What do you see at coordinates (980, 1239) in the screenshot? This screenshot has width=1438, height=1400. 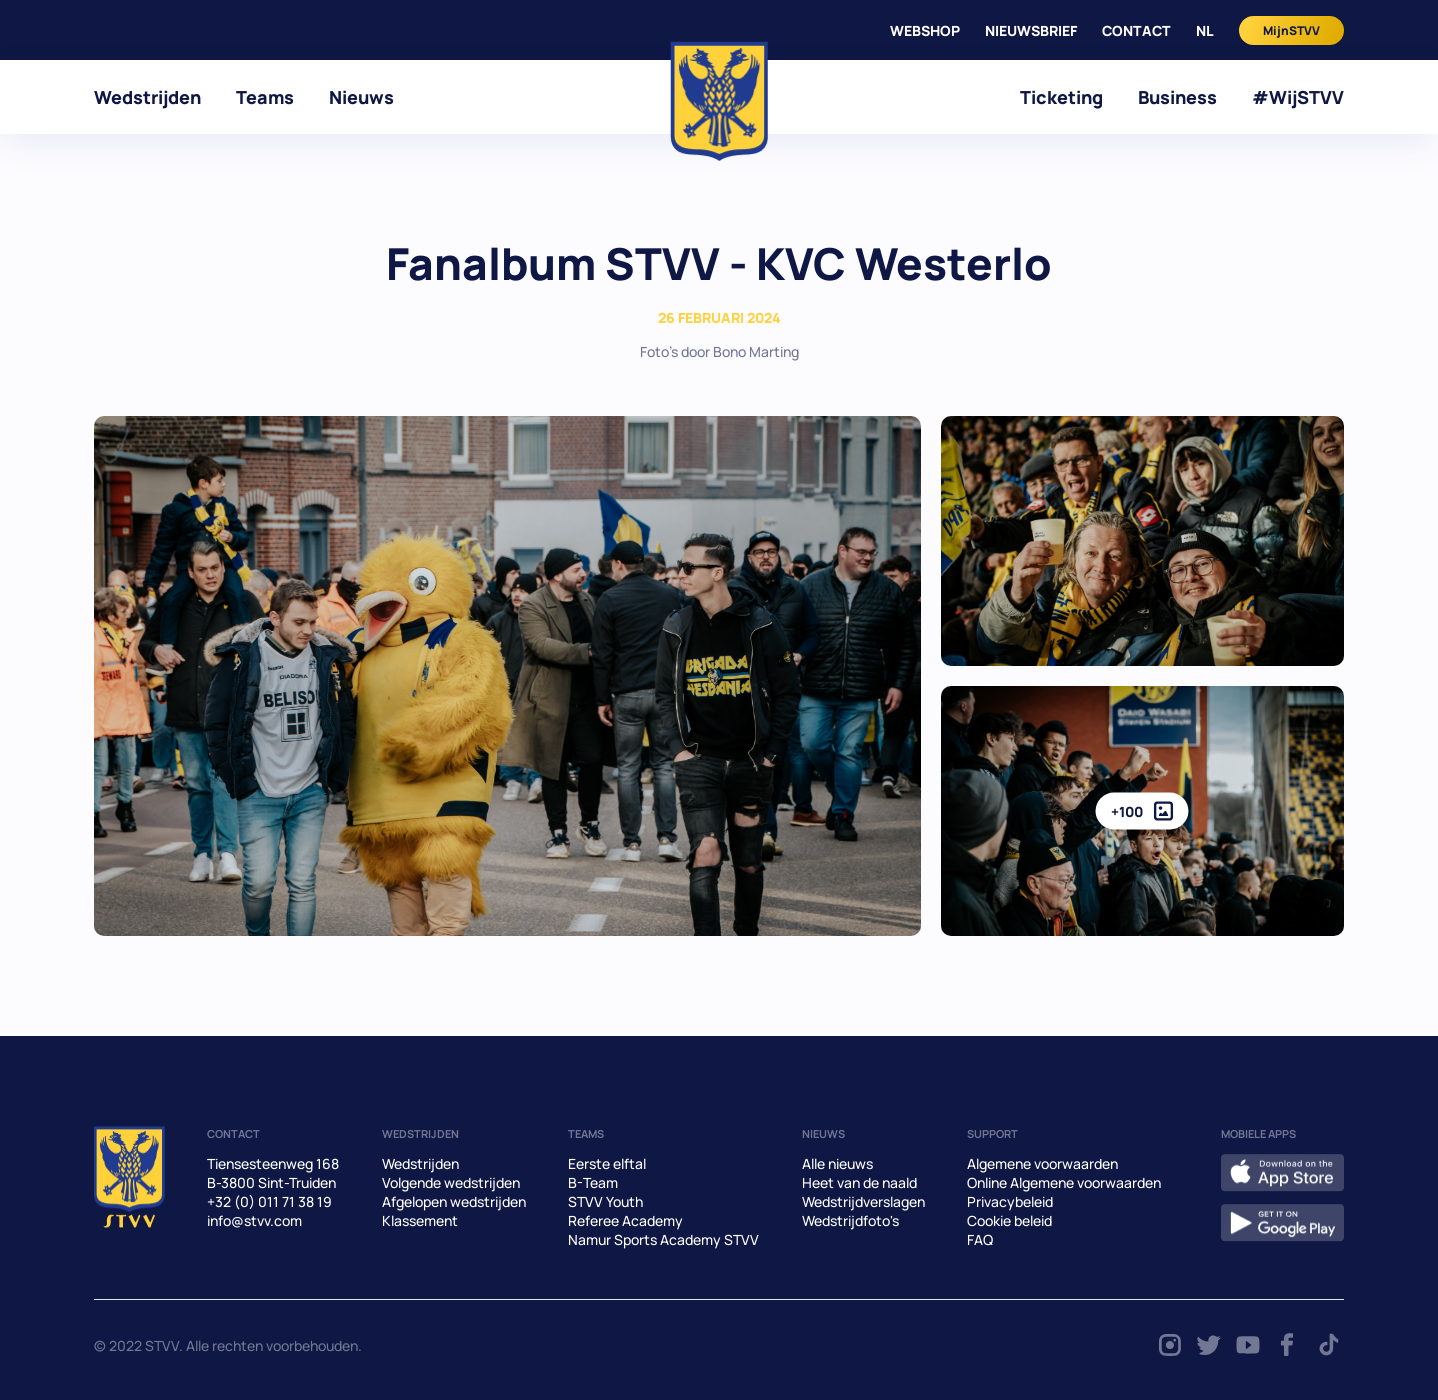 I see `FAQ` at bounding box center [980, 1239].